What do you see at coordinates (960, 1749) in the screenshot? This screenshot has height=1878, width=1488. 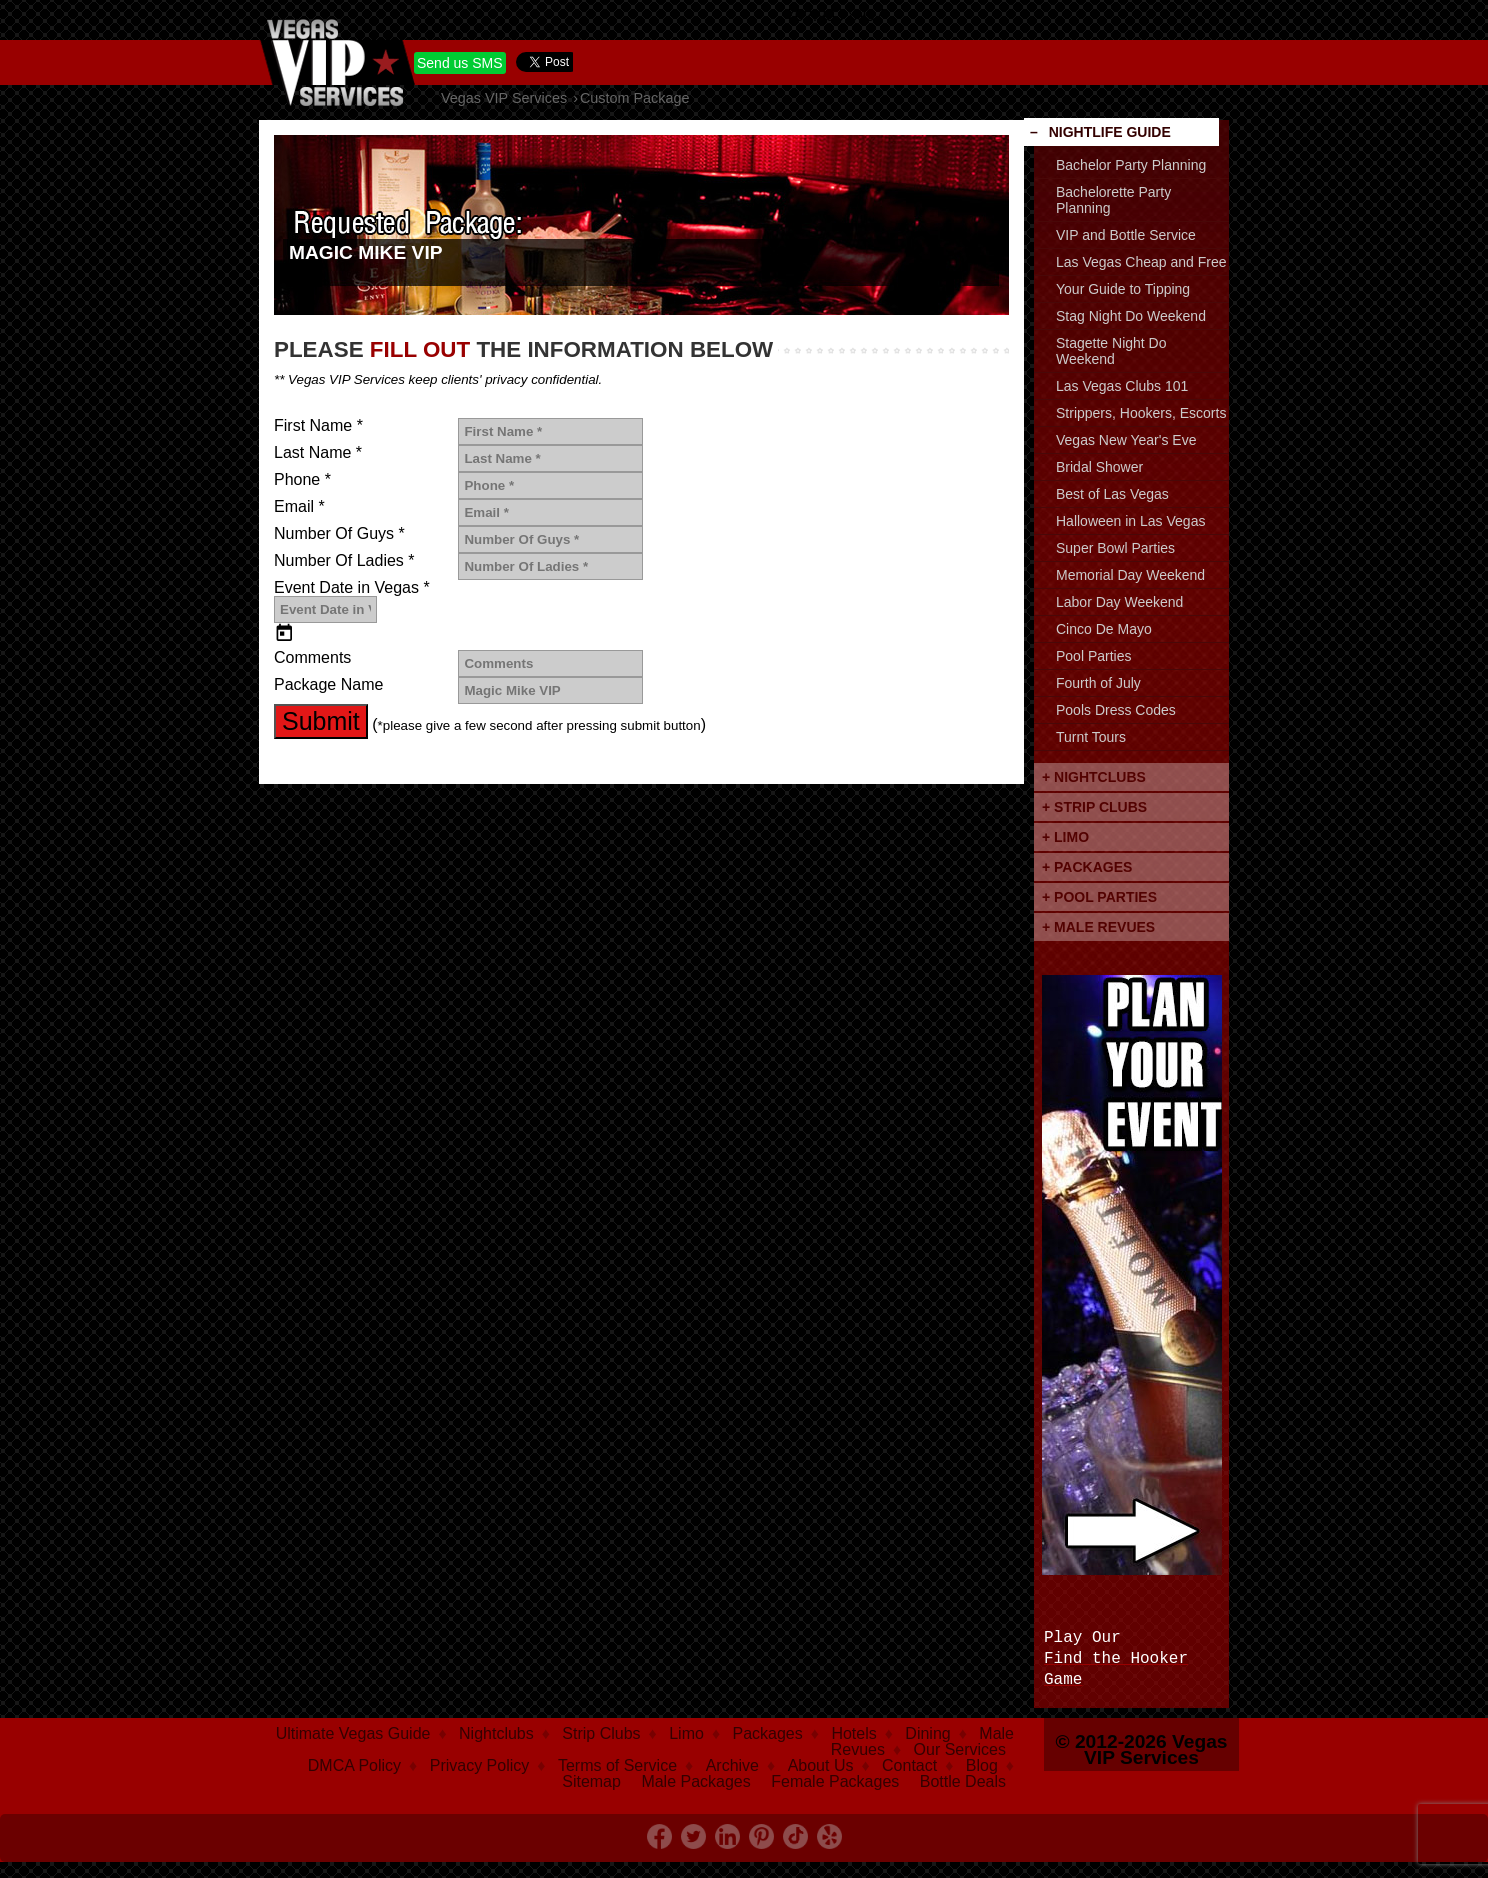 I see `Our Services` at bounding box center [960, 1749].